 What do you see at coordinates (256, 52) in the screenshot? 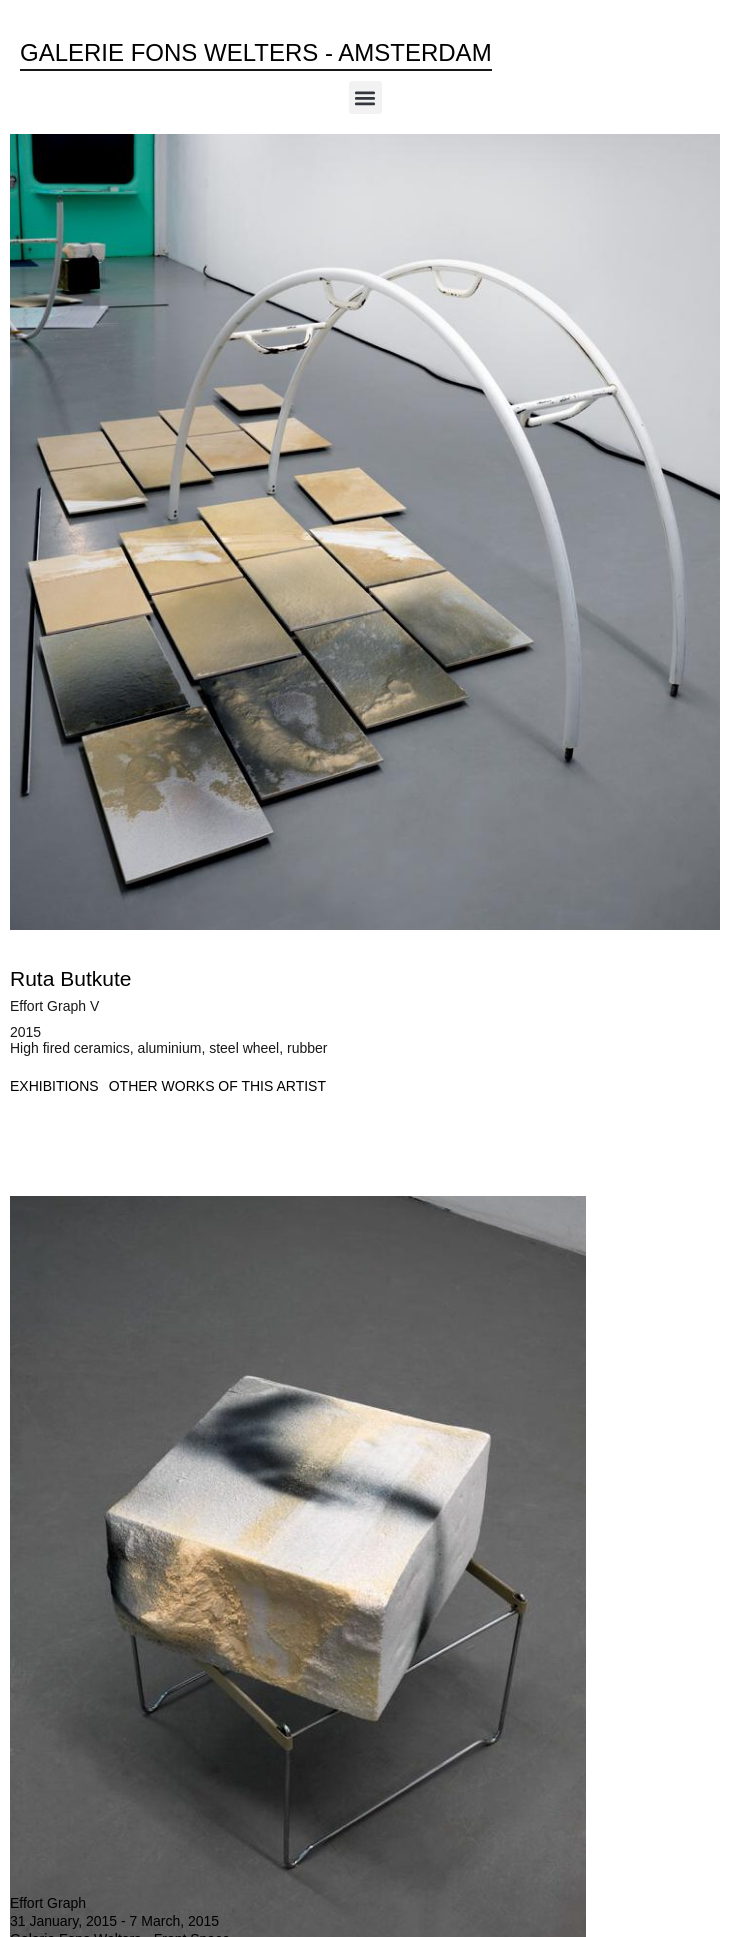
I see `Galerie Fons Welters - Amsterdam` at bounding box center [256, 52].